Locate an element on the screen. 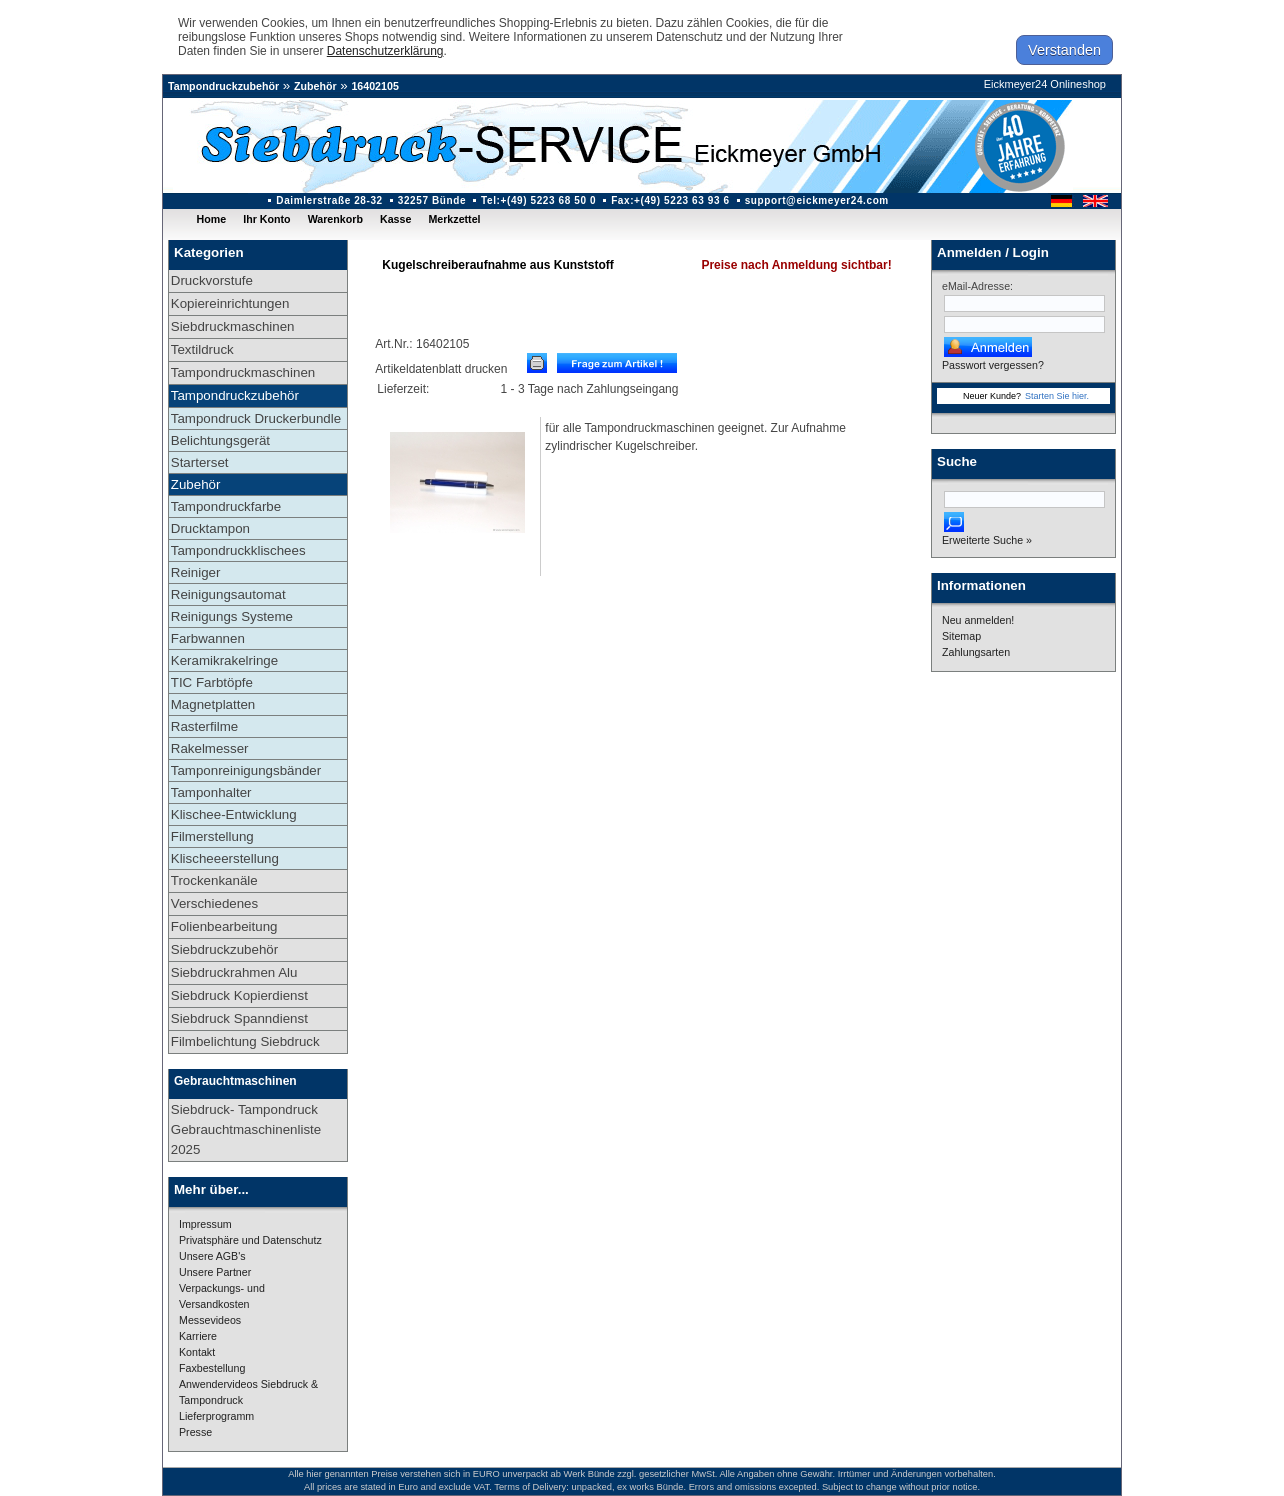 This screenshot has height=1496, width=1284. Kontakt is located at coordinates (197, 1352).